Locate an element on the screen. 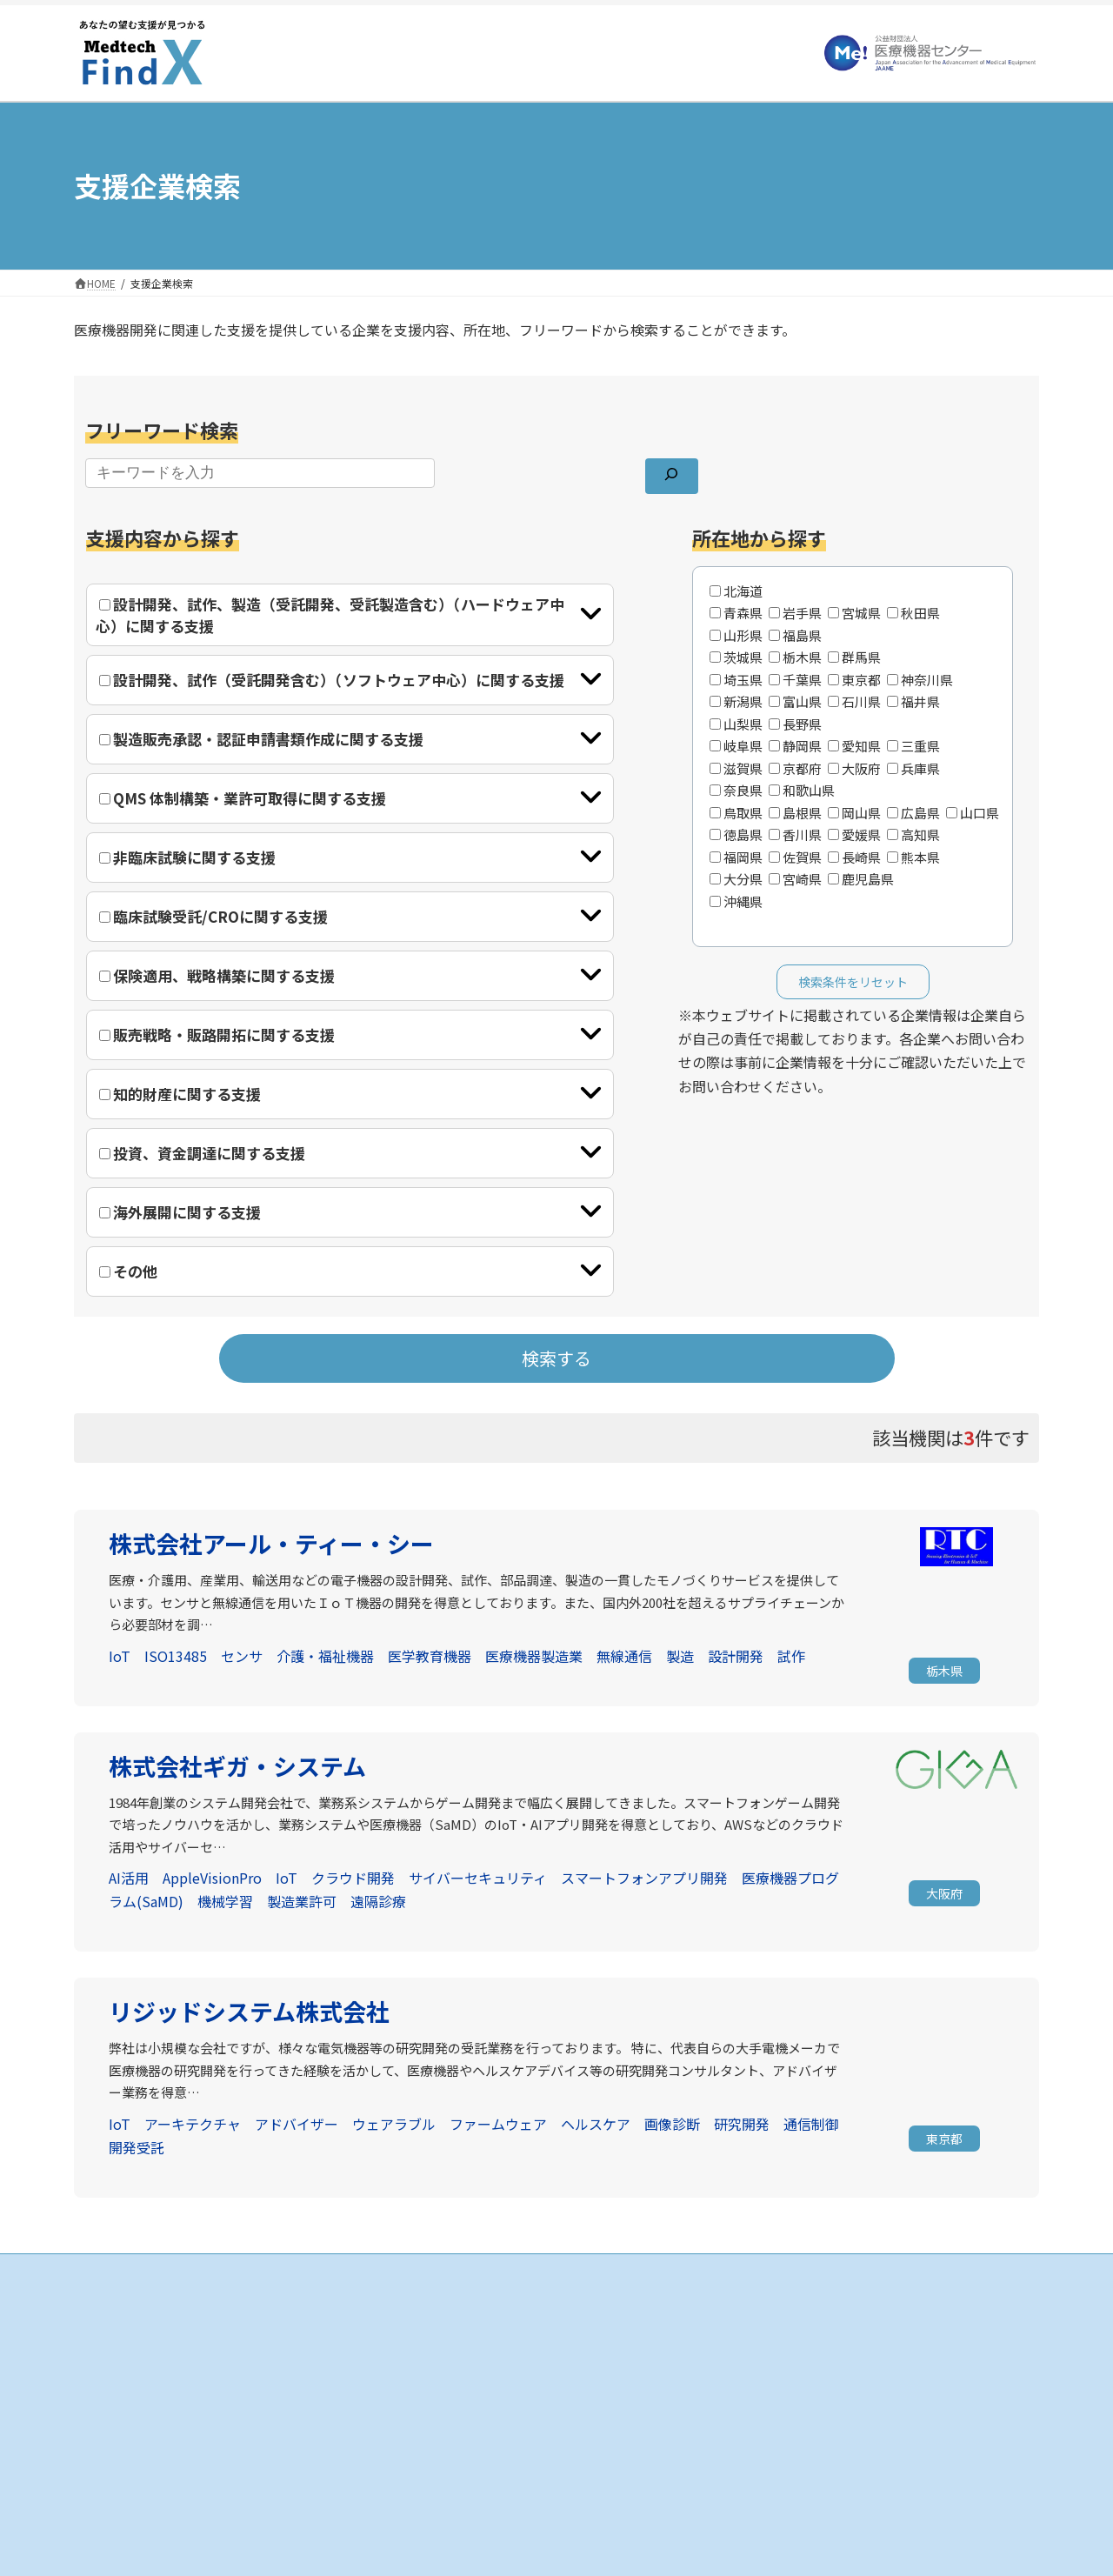 Image resolution: width=1113 pixels, height=2576 pixels. サイバーセキュリティ is located at coordinates (478, 1877).